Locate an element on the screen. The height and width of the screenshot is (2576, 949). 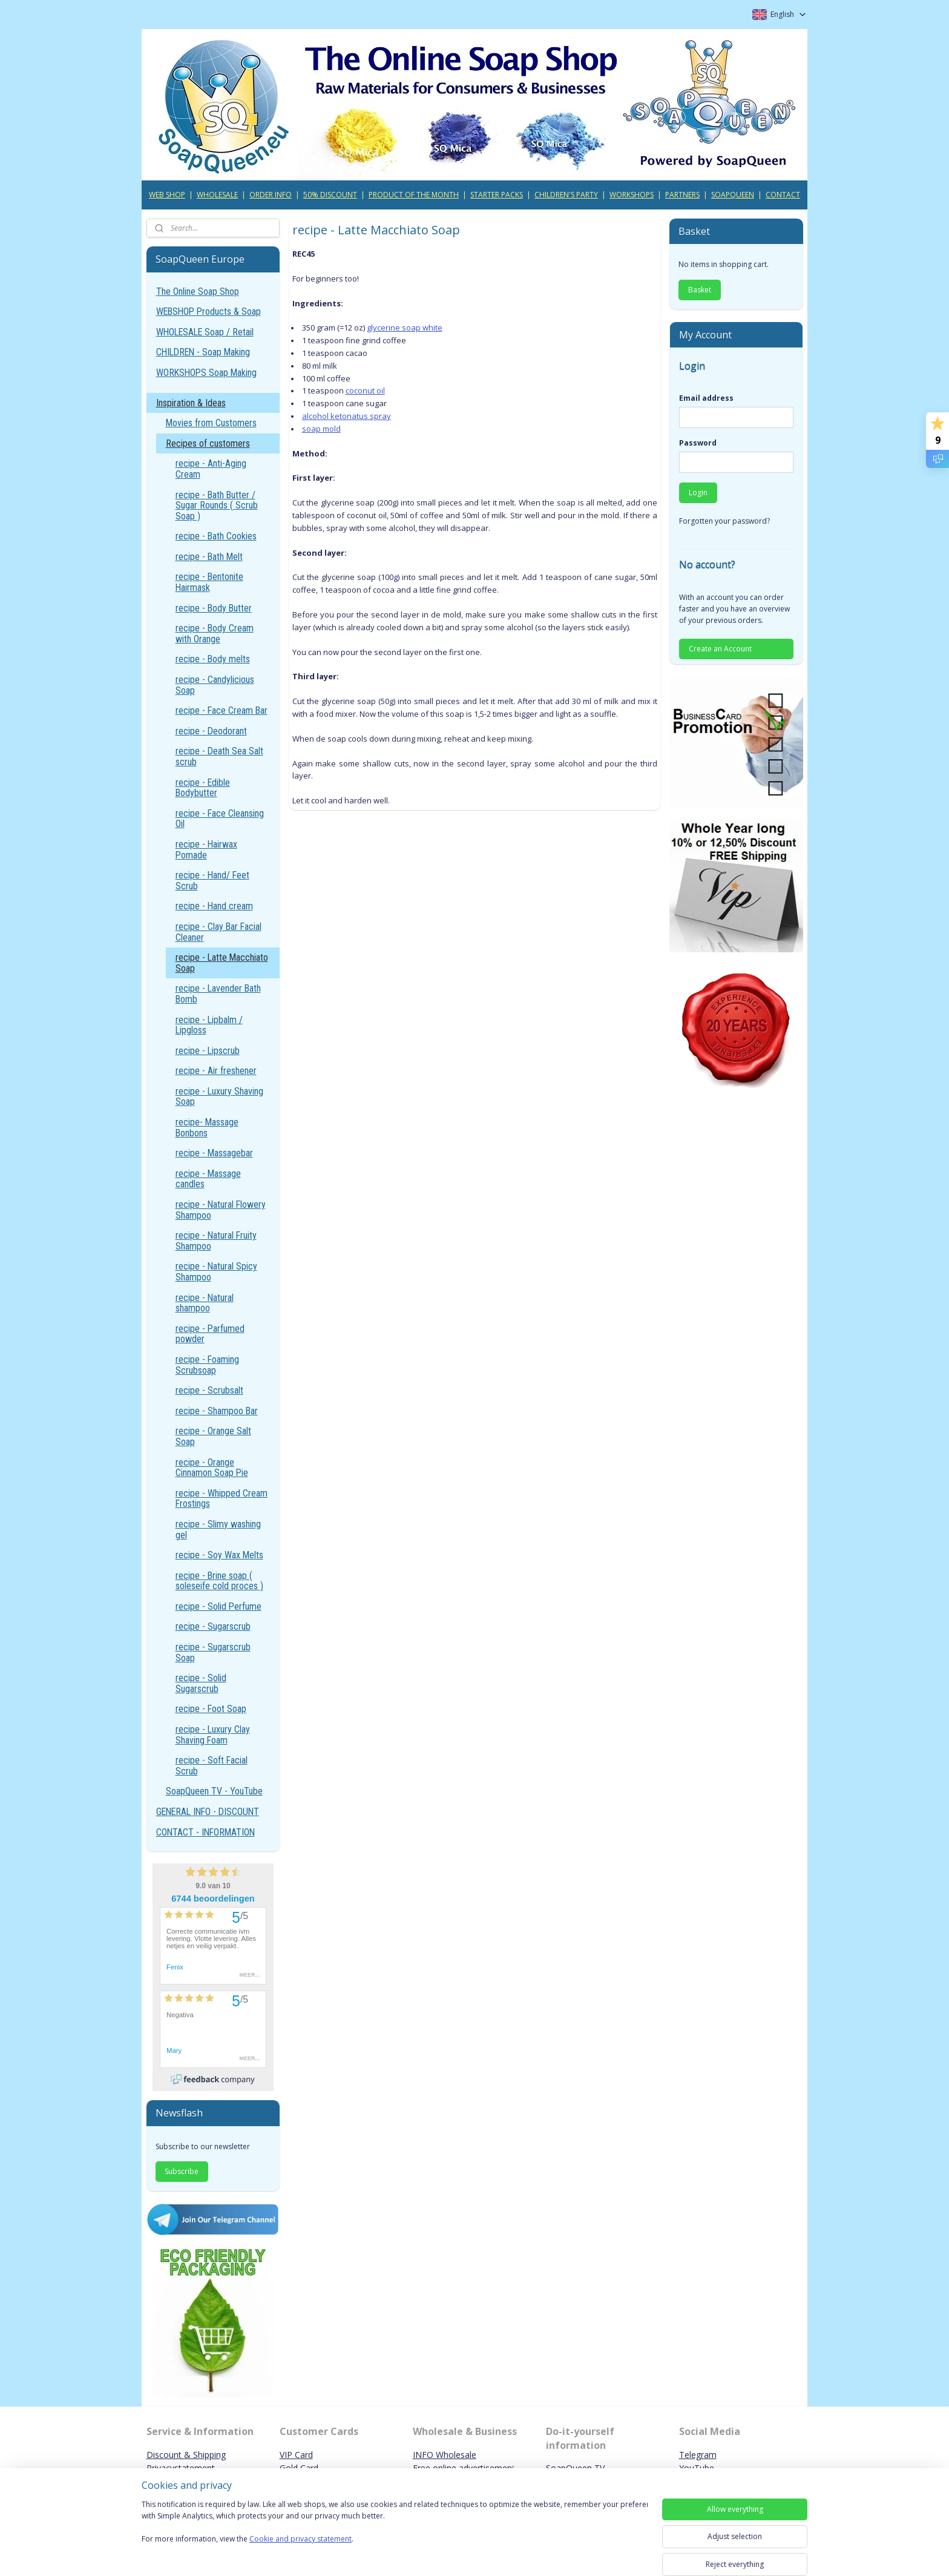
recipe - Bath Butter / Sugar Rounds ( Scrub Soap ) is located at coordinates (217, 505).